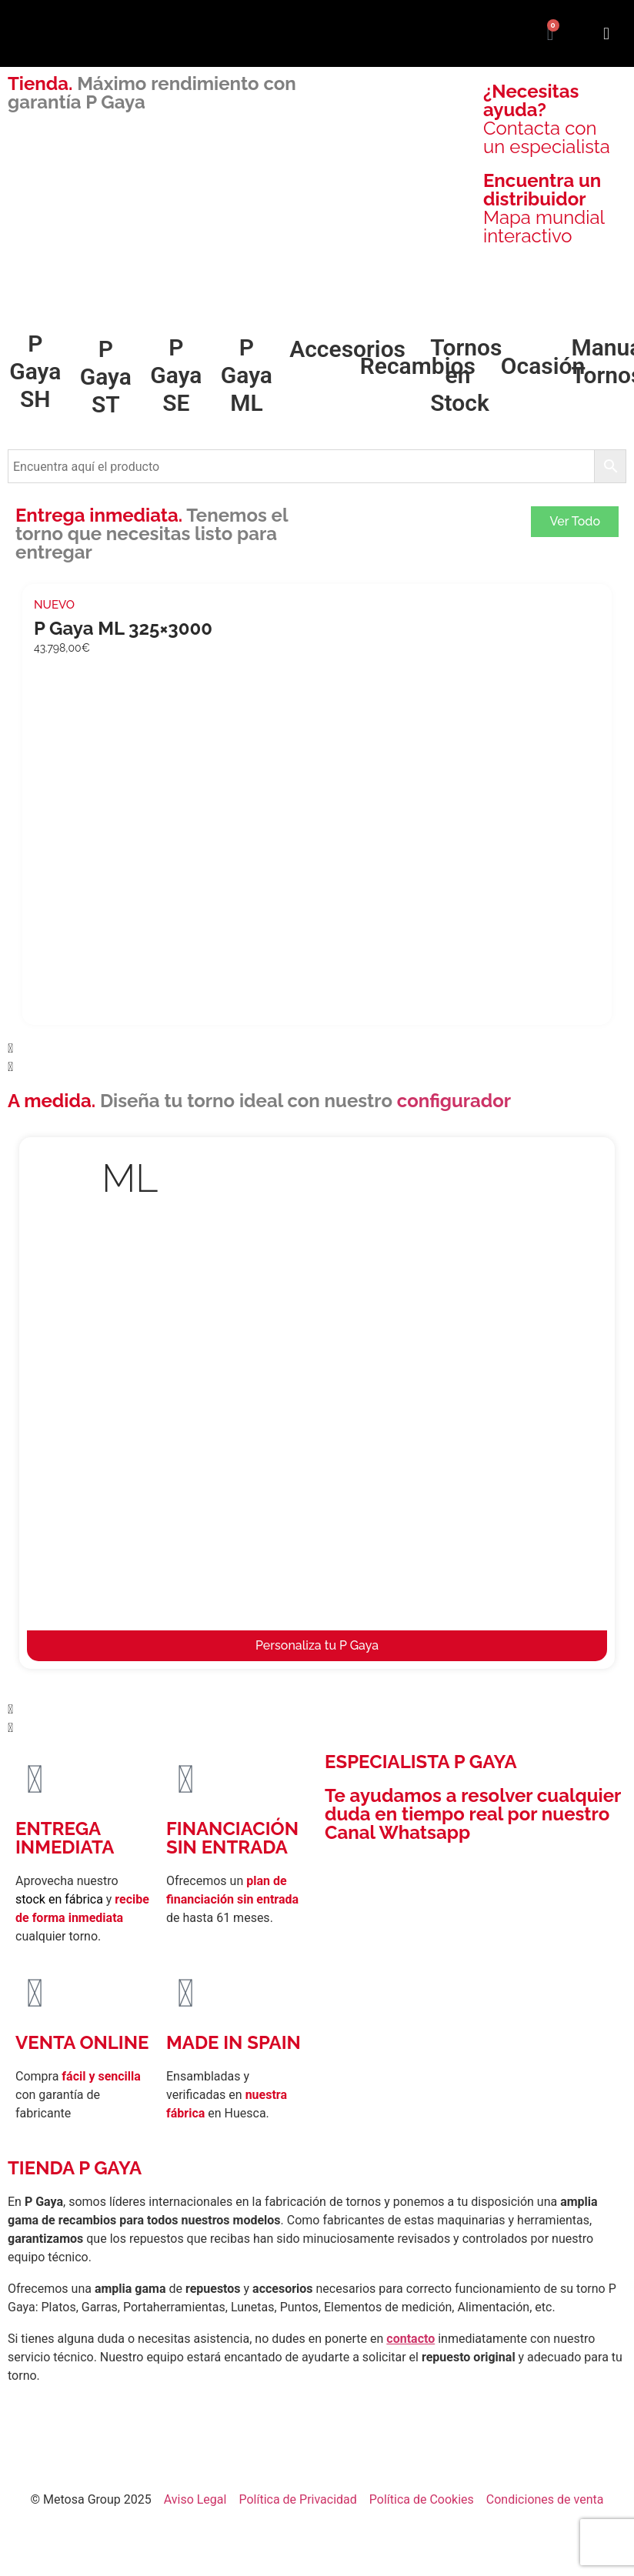 Image resolution: width=634 pixels, height=2576 pixels. What do you see at coordinates (106, 376) in the screenshot?
I see `P Gaya ST` at bounding box center [106, 376].